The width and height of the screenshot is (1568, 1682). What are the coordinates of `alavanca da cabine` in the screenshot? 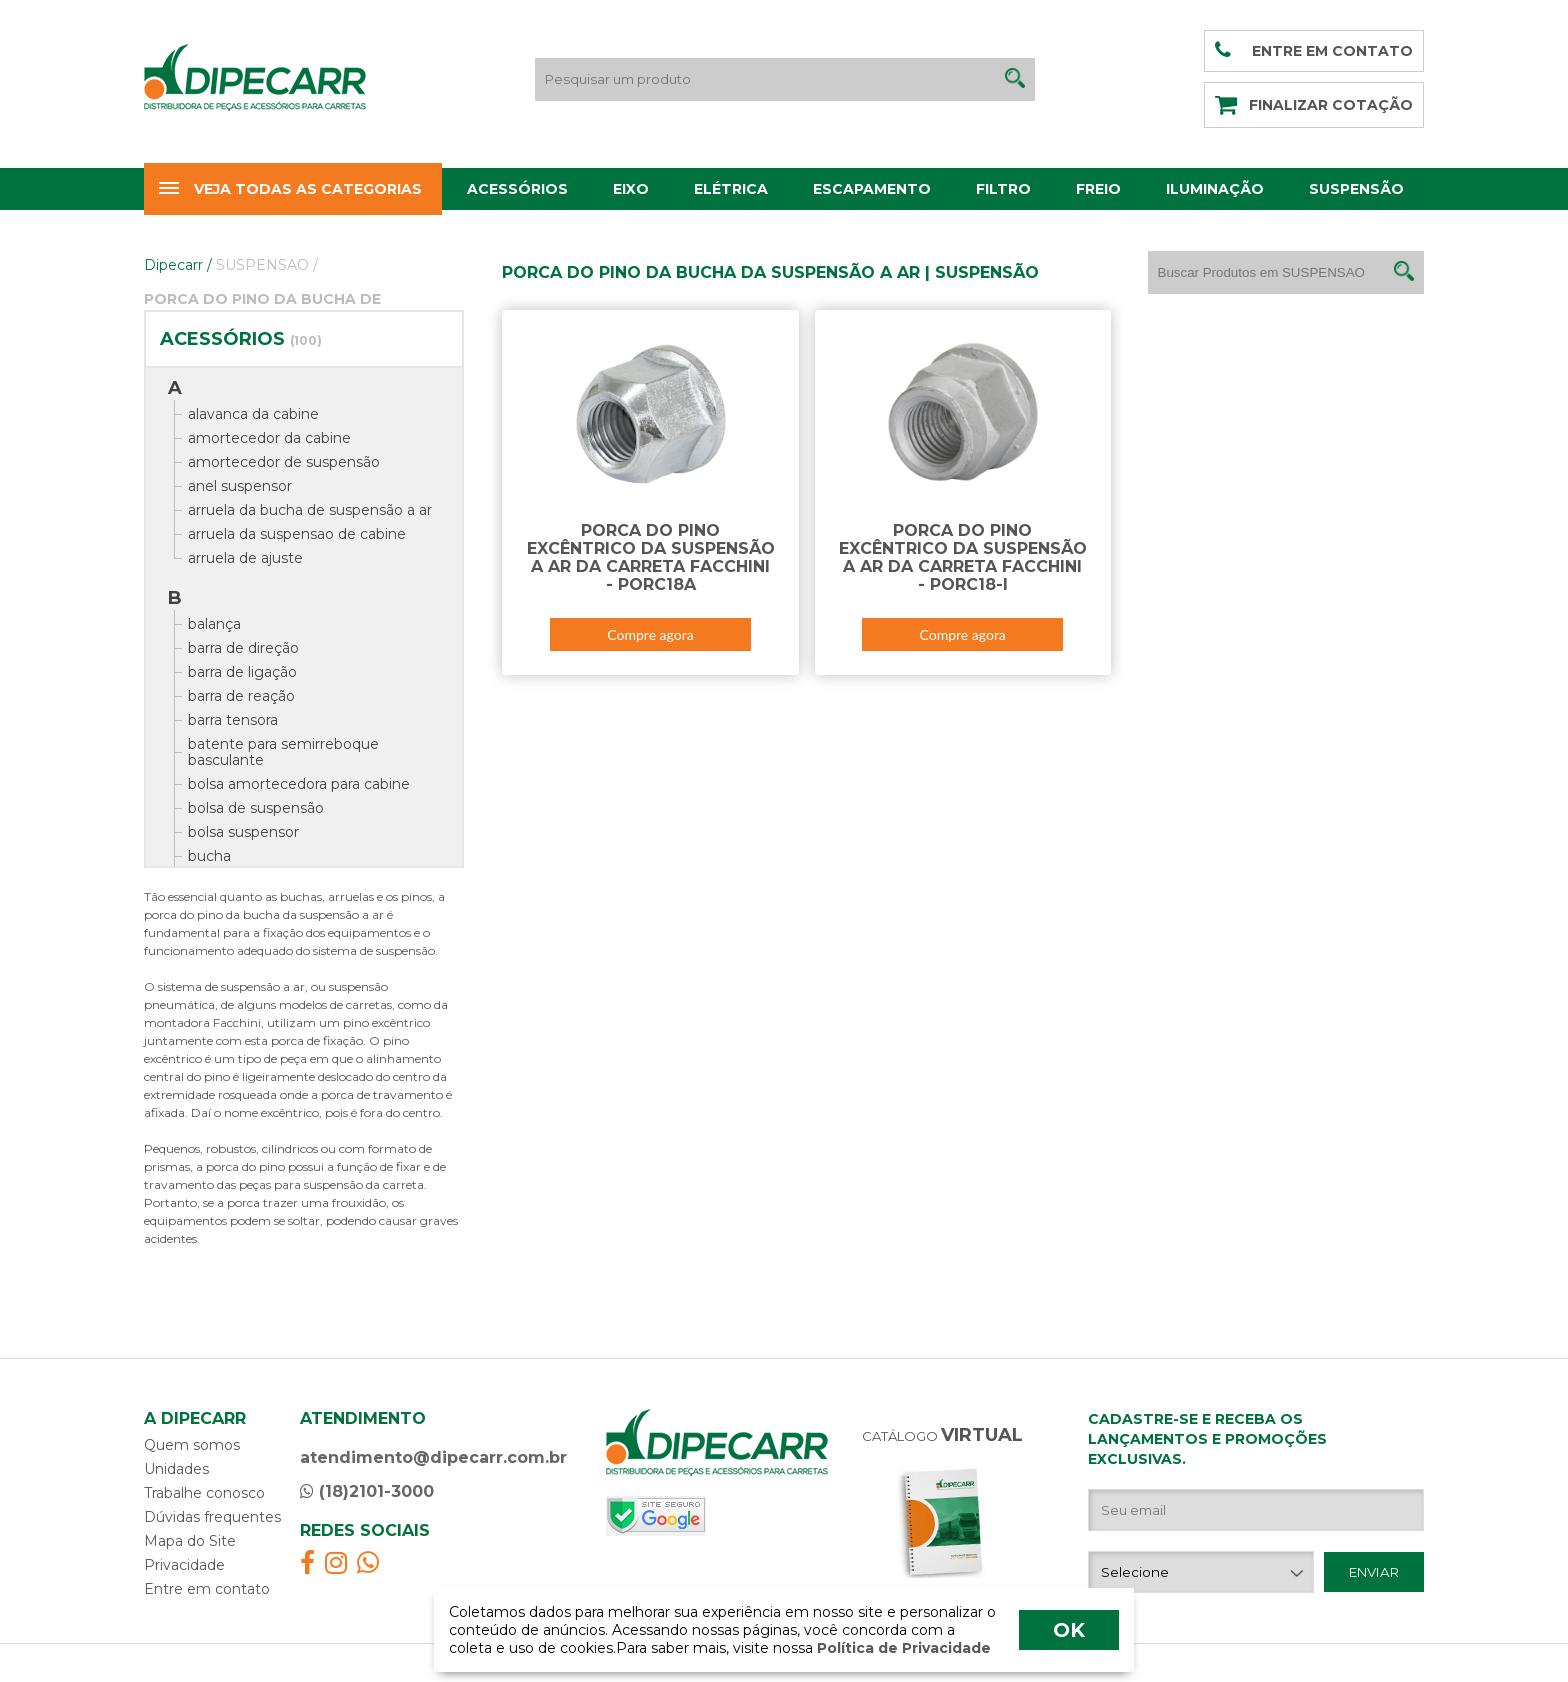 It's located at (253, 414).